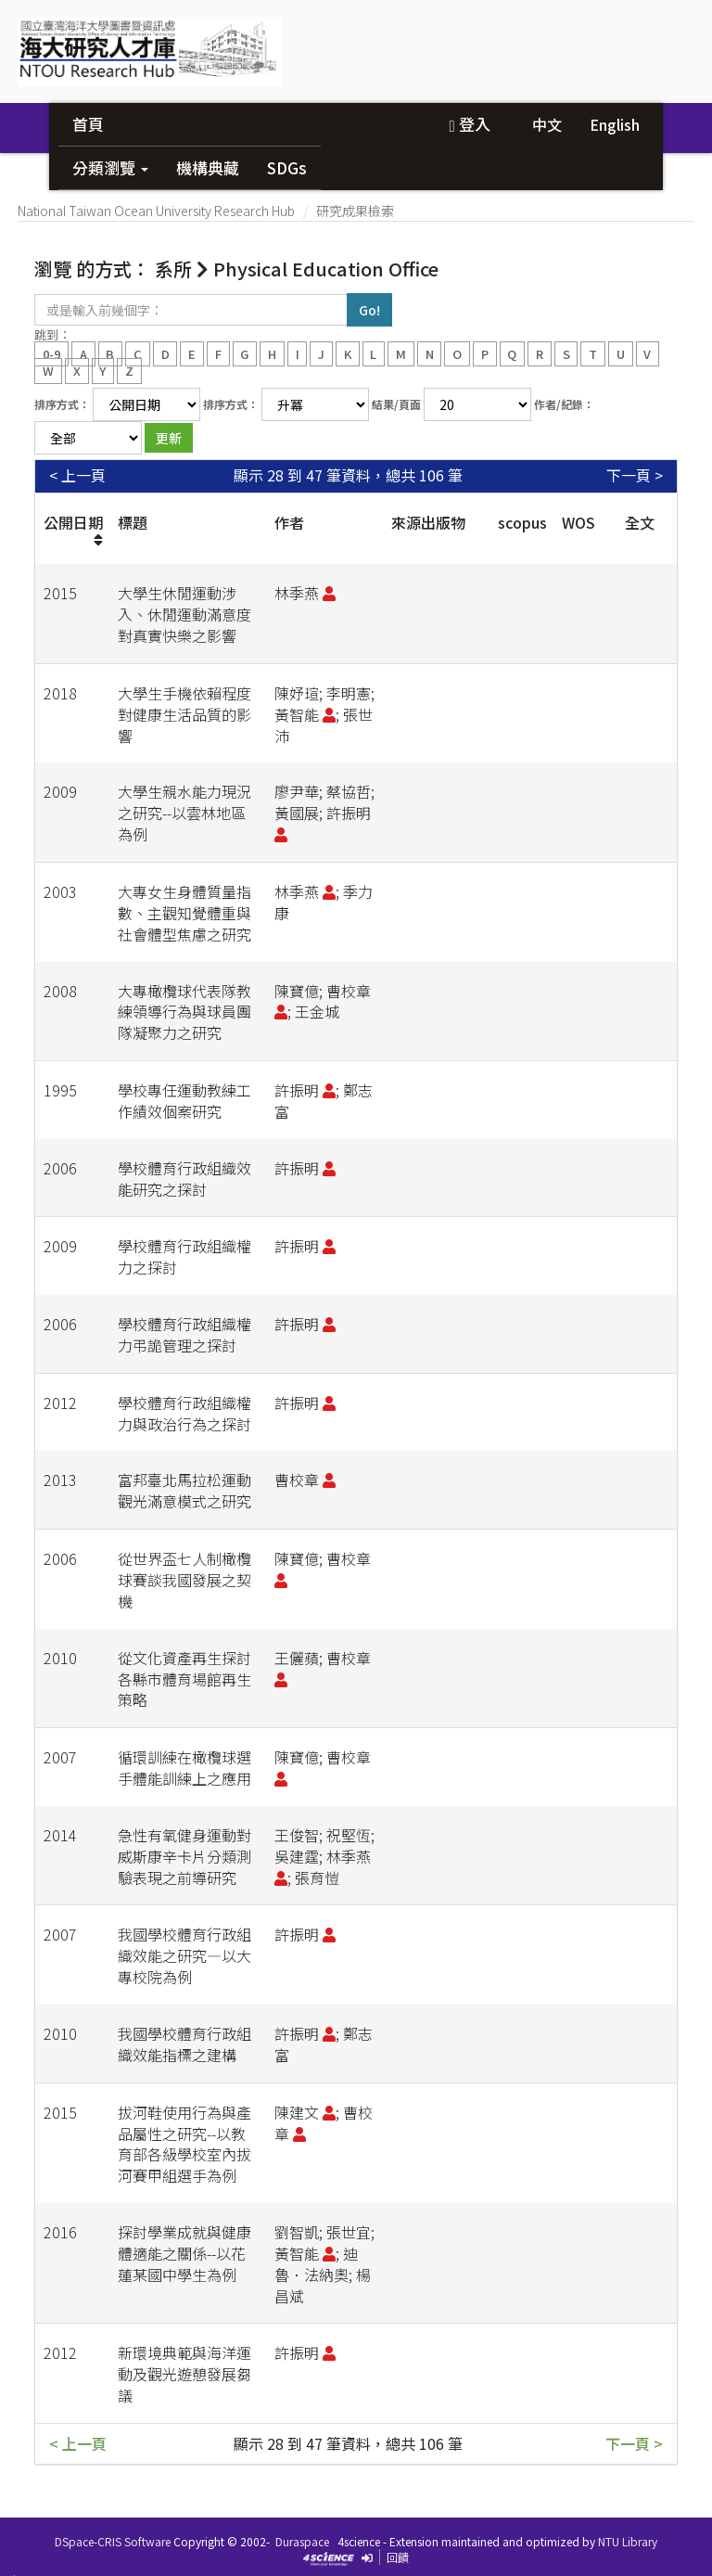 The height and width of the screenshot is (2576, 712). Describe the element at coordinates (184, 912) in the screenshot. I see `大專女生身體質量指數、主觀知覺體重與社會體型焦慮之研究` at that location.